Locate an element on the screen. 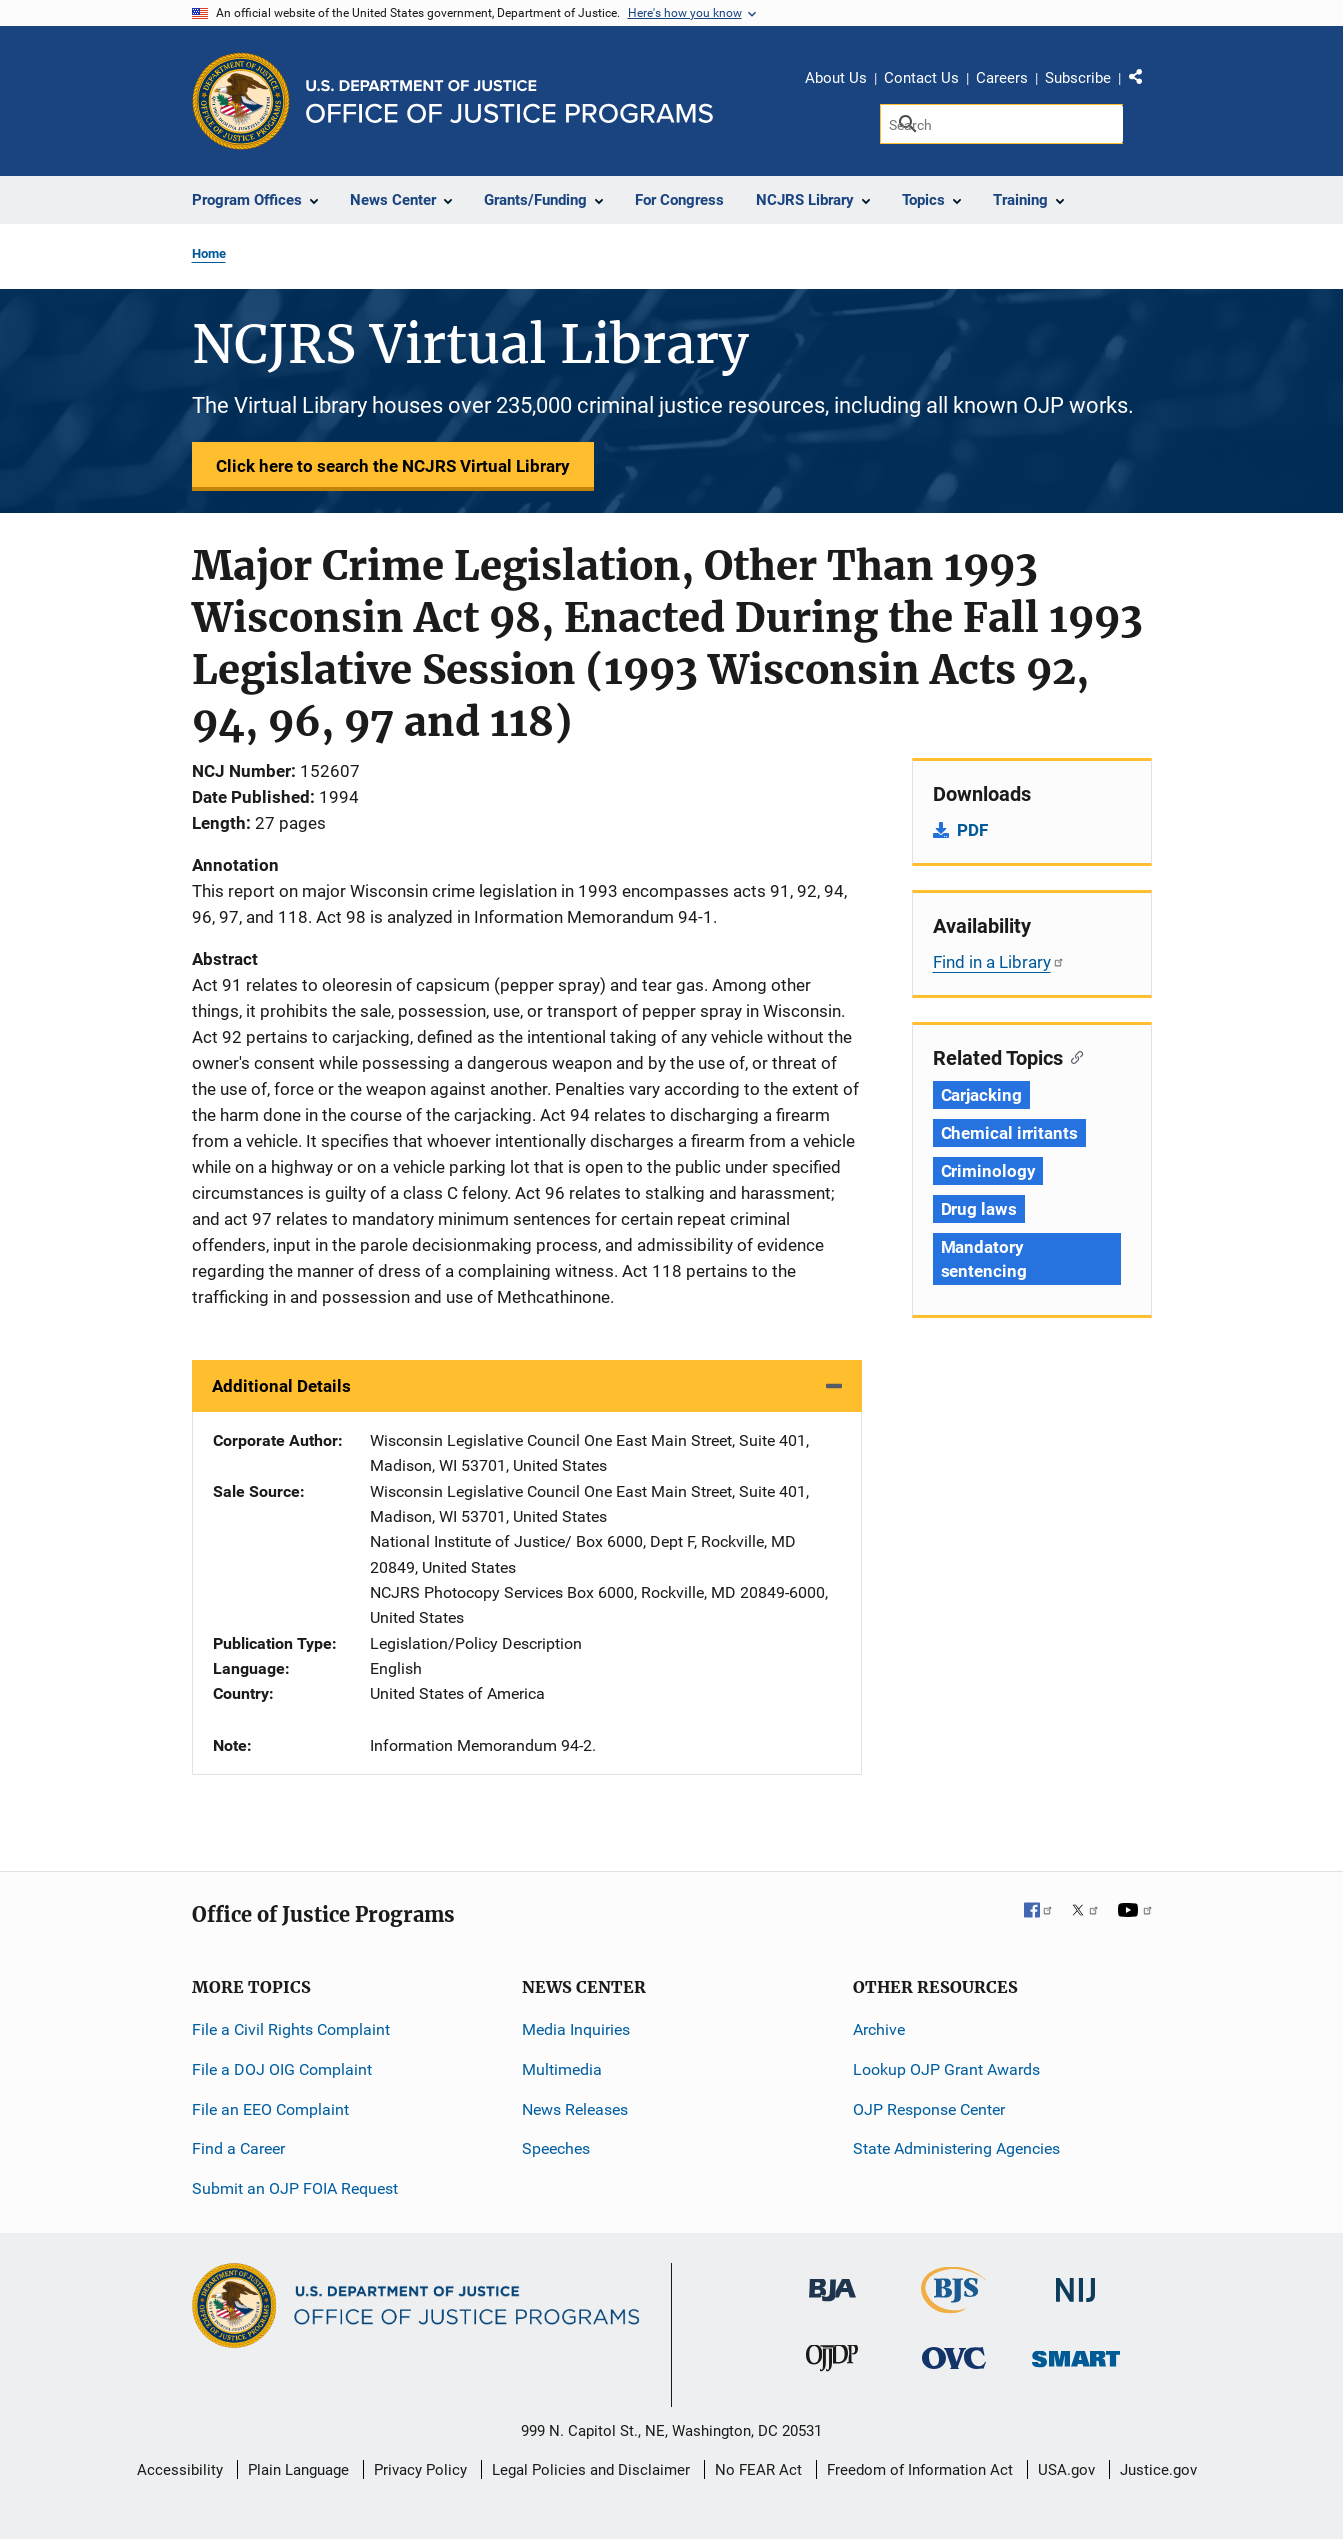 Image resolution: width=1343 pixels, height=2540 pixels. Click here to search the NCJRS Virtual Library is located at coordinates (393, 466).